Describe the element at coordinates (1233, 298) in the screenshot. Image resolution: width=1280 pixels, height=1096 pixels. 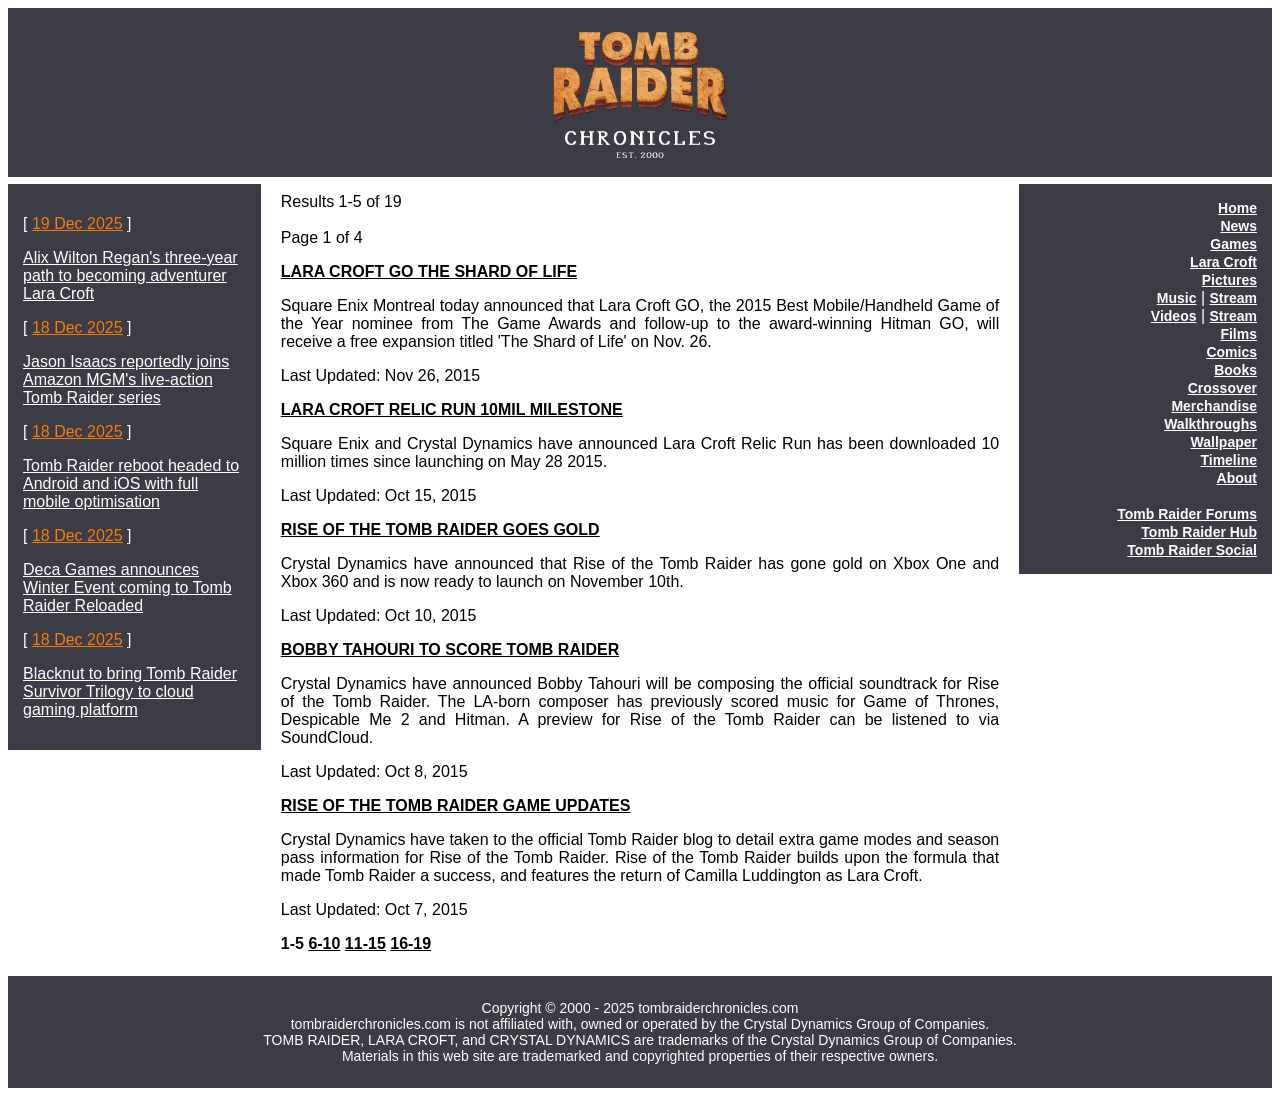
I see `Stream` at that location.